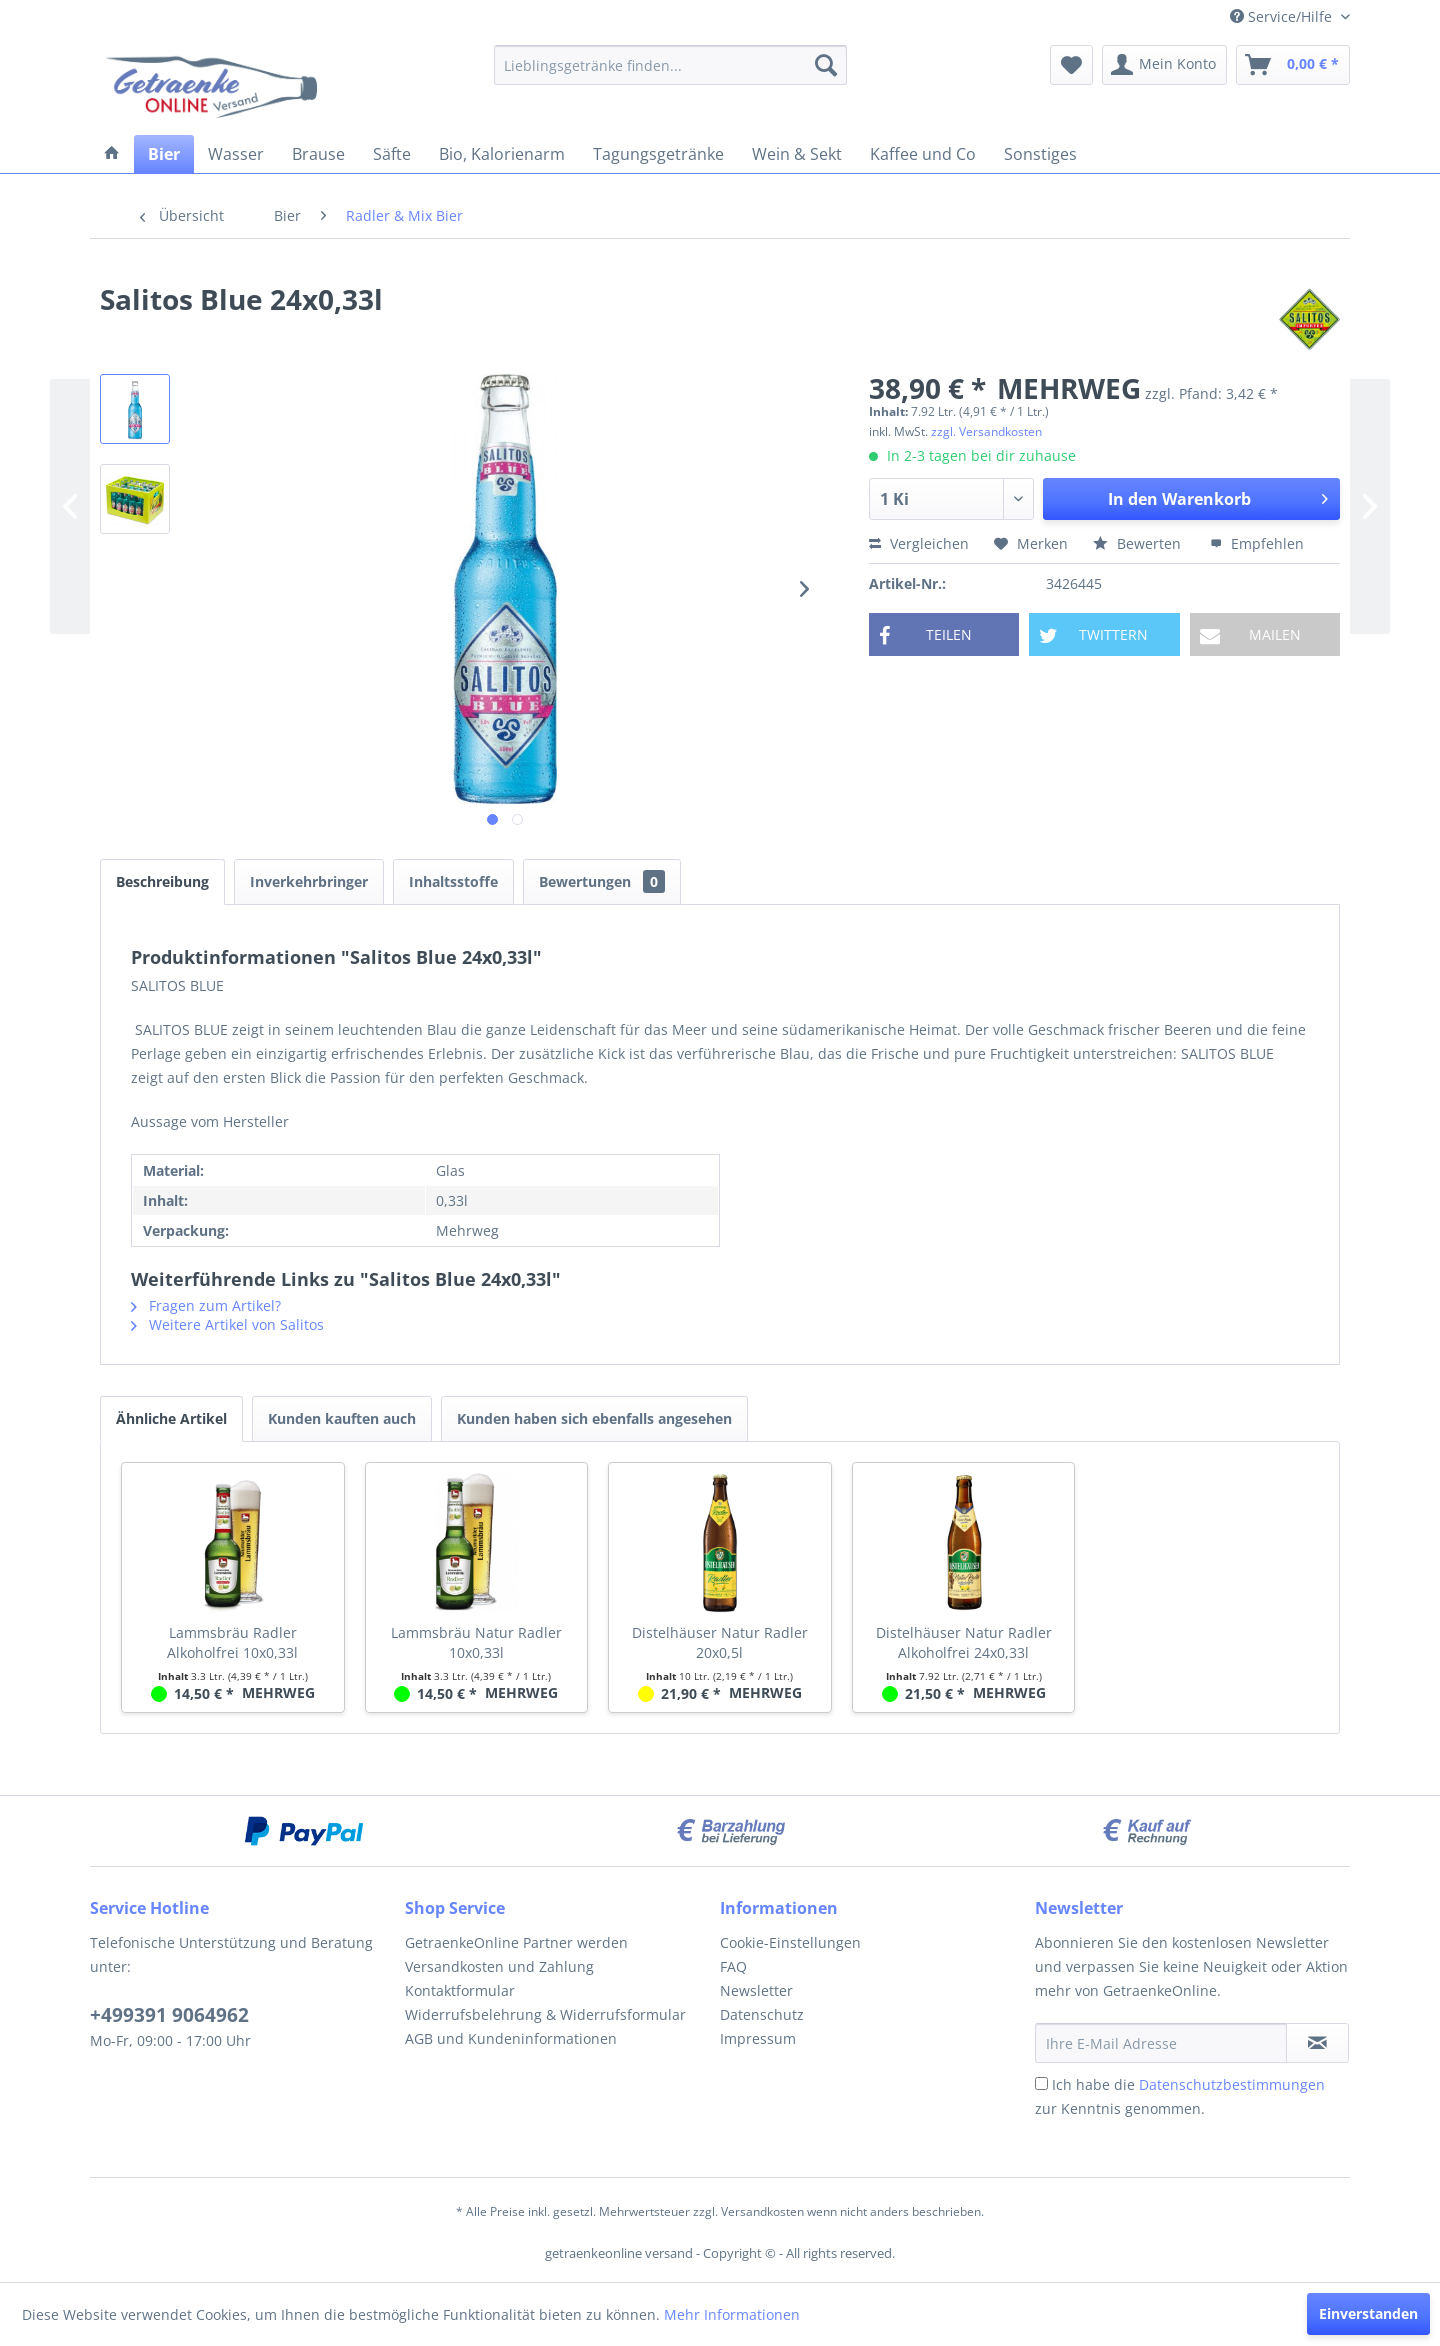  What do you see at coordinates (1071, 65) in the screenshot?
I see `[Merkzettel]` at bounding box center [1071, 65].